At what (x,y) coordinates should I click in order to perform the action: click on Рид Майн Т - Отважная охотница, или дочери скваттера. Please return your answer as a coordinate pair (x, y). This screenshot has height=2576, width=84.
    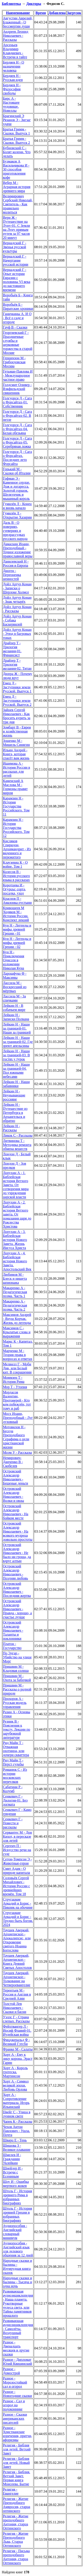
    Looking at the image, I should click on (16, 1749).